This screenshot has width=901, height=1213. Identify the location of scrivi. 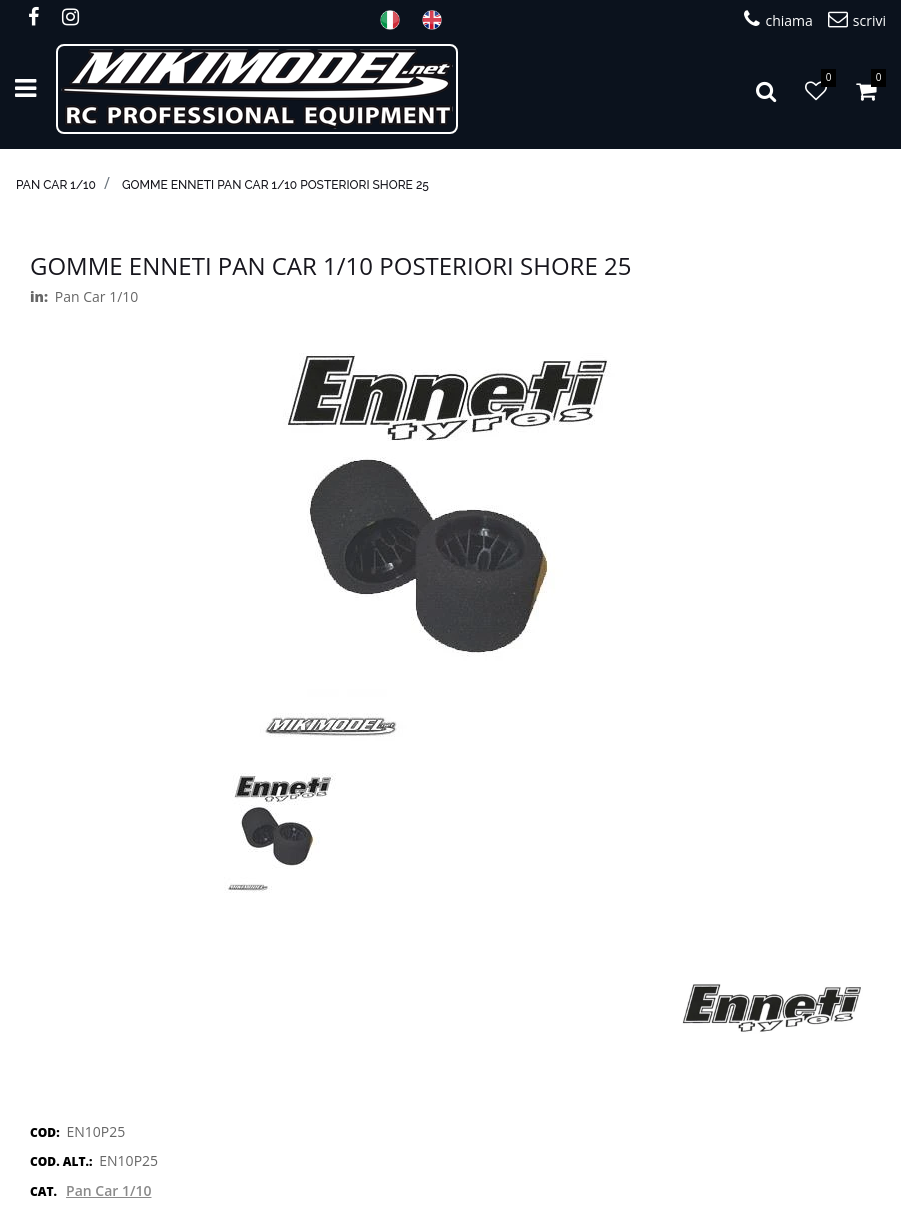
(857, 19).